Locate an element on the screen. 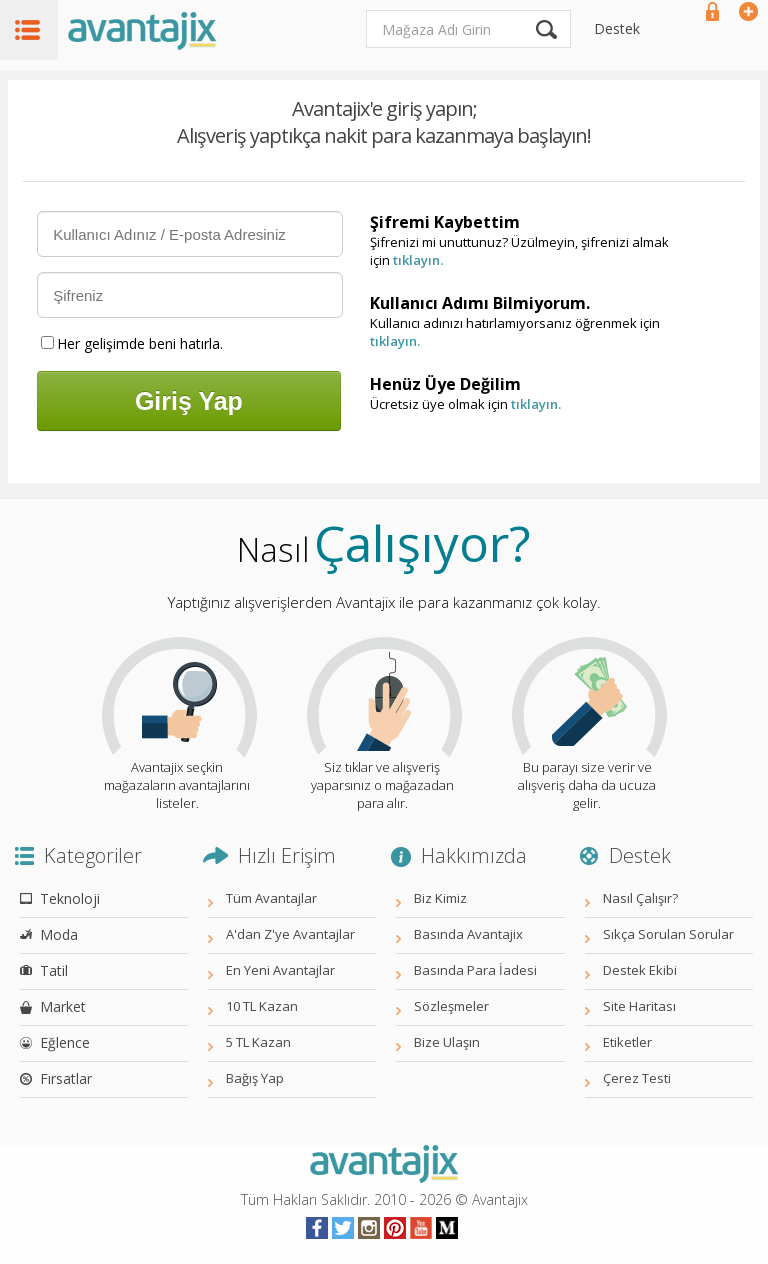  Destek is located at coordinates (617, 28).